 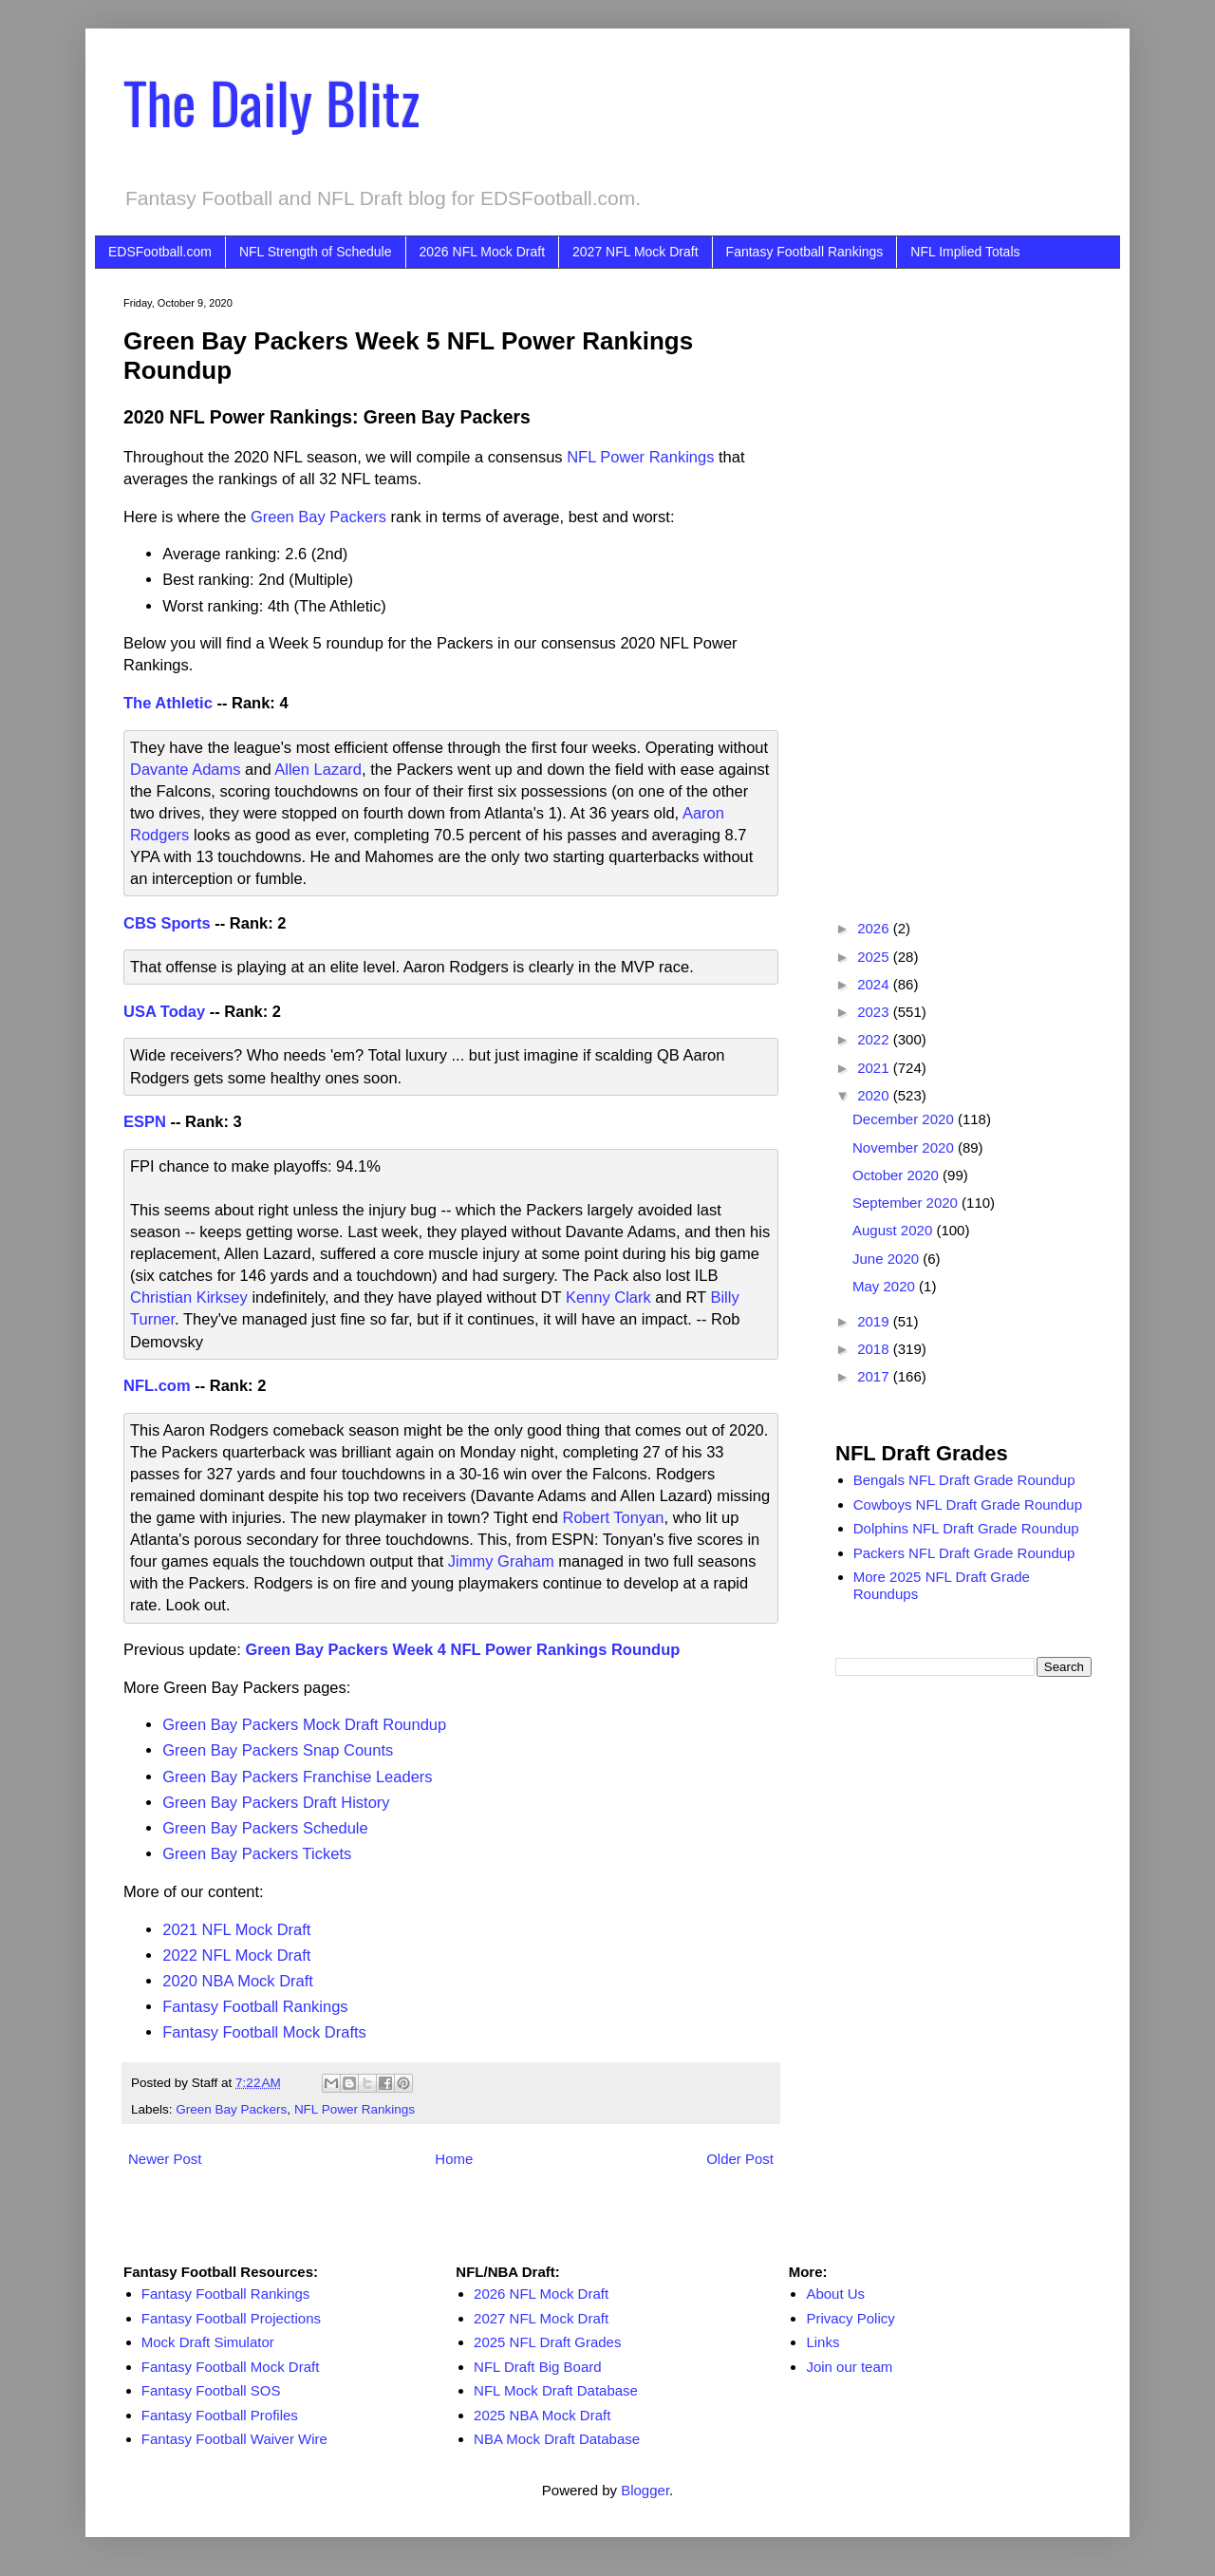 What do you see at coordinates (875, 1012) in the screenshot?
I see `2023` at bounding box center [875, 1012].